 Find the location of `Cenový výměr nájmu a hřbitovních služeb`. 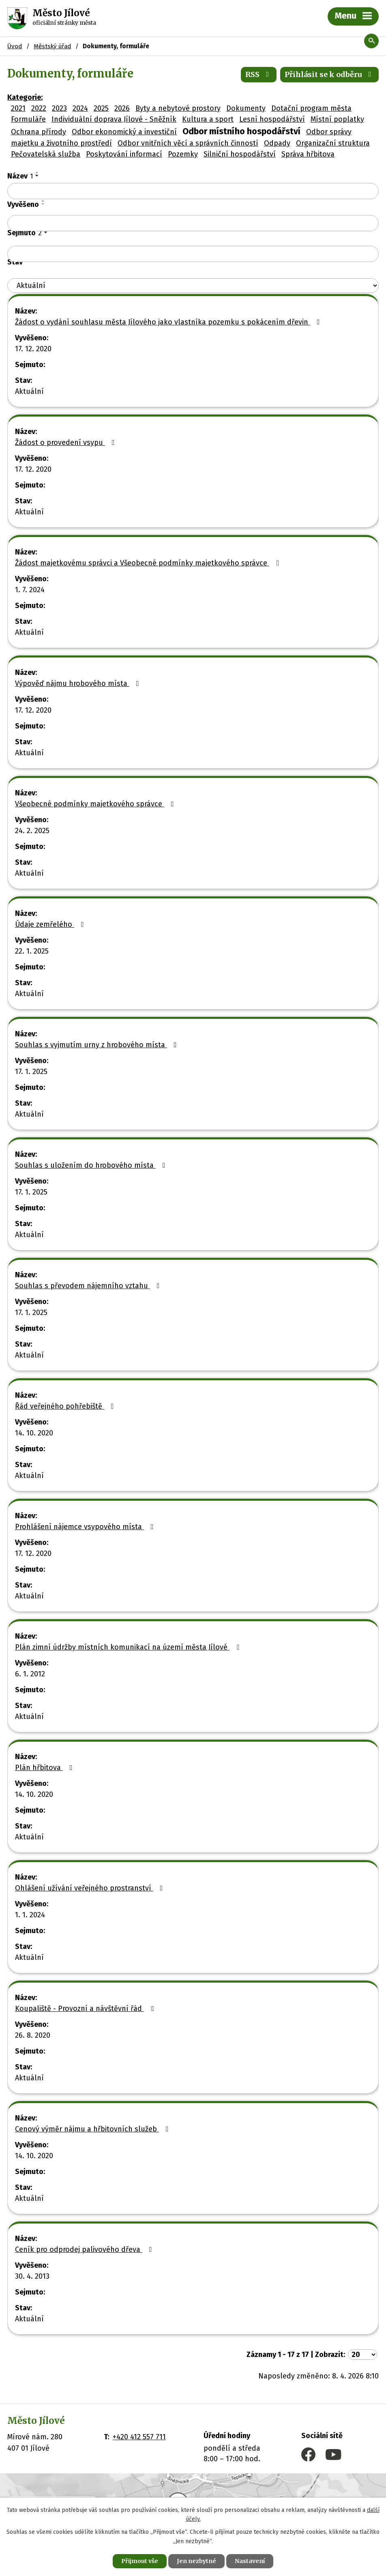

Cenový výměr nájmu a hřbitovních služeb is located at coordinates (93, 2129).